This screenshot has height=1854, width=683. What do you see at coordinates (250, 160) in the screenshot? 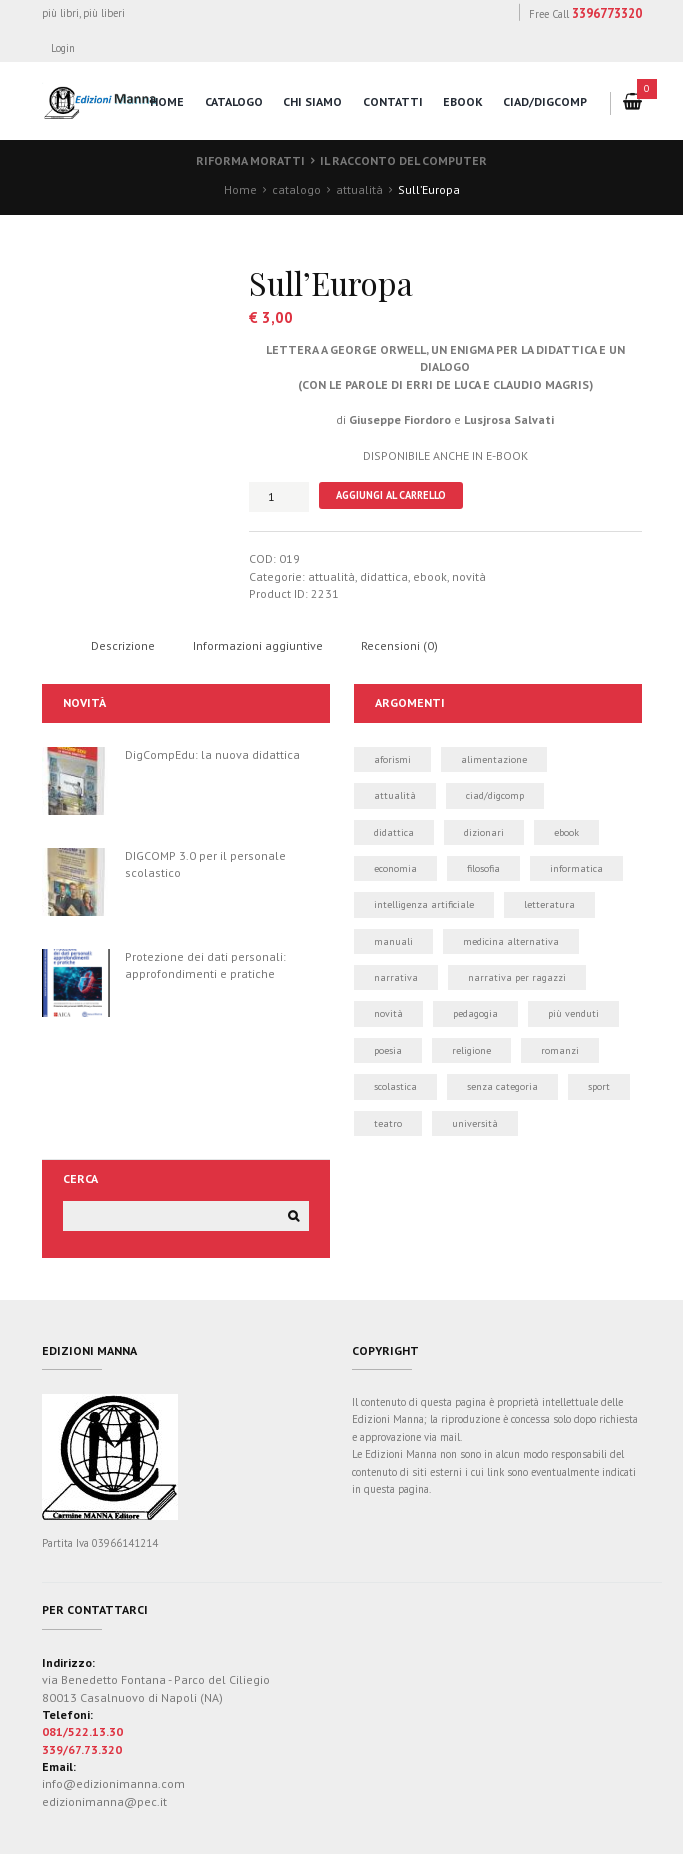
I see `Riforma Moratti` at bounding box center [250, 160].